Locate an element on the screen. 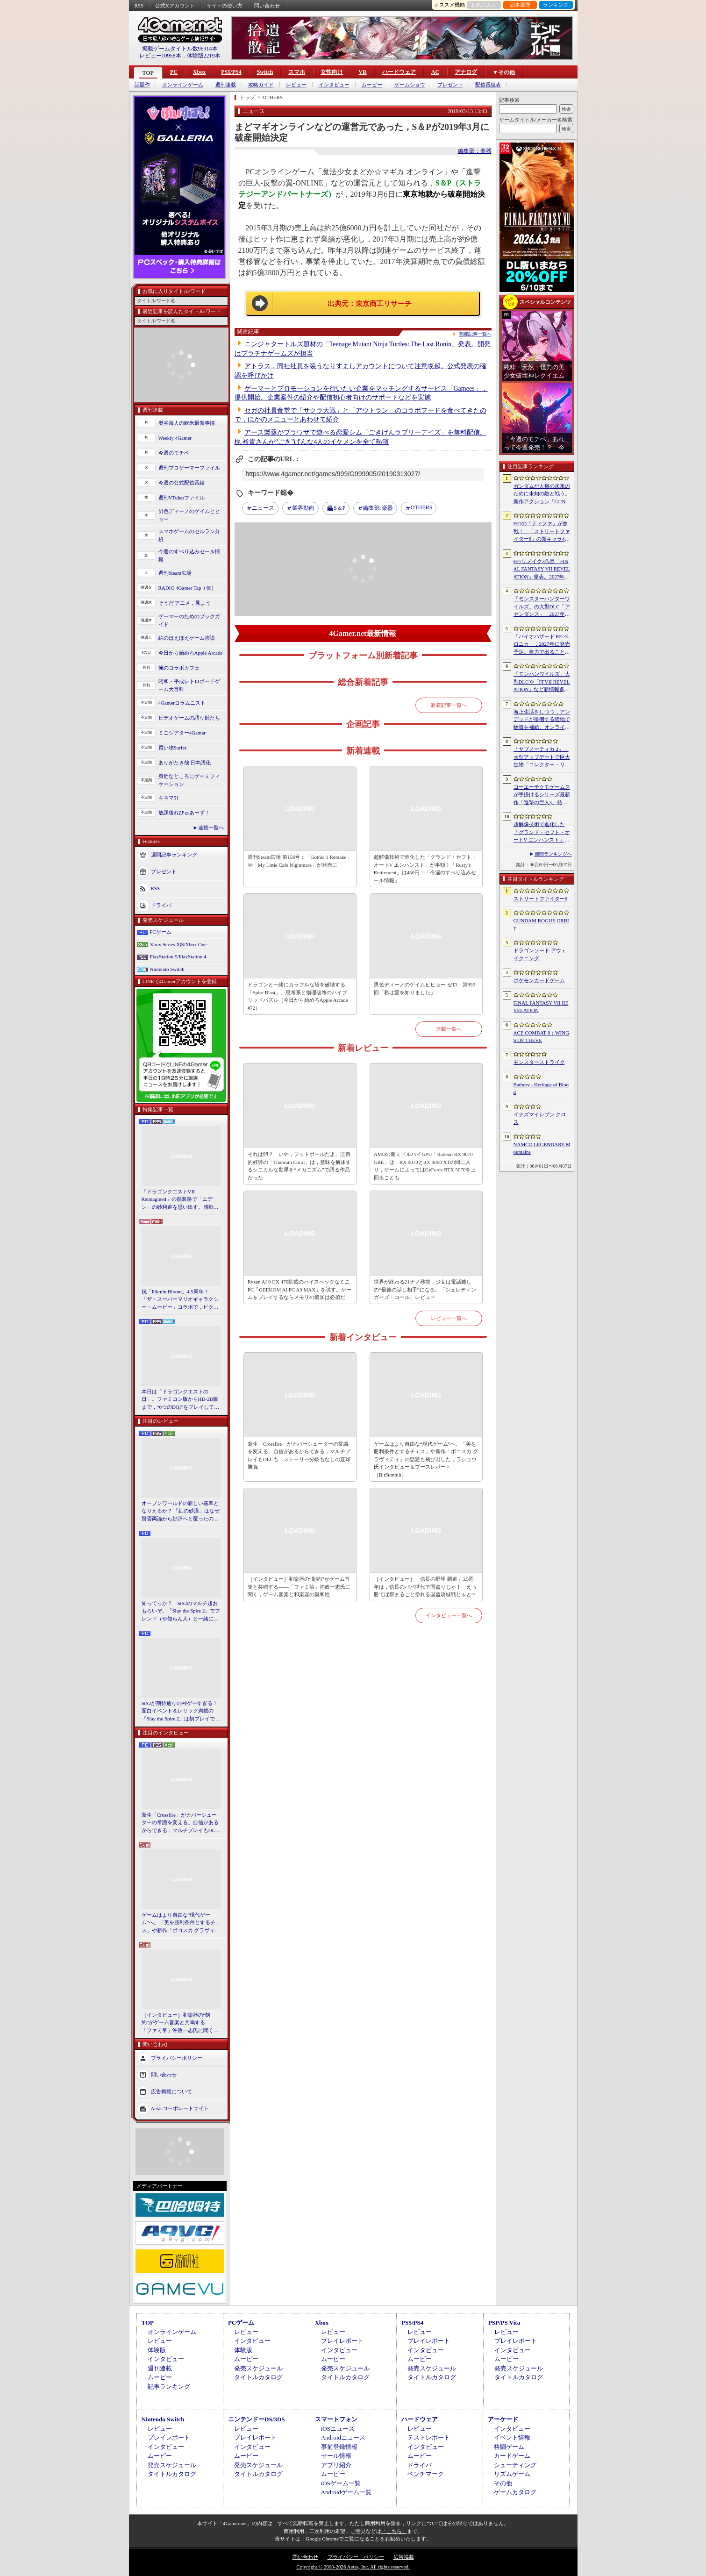 The image size is (706, 2576). プレイレポート is located at coordinates (342, 2340).